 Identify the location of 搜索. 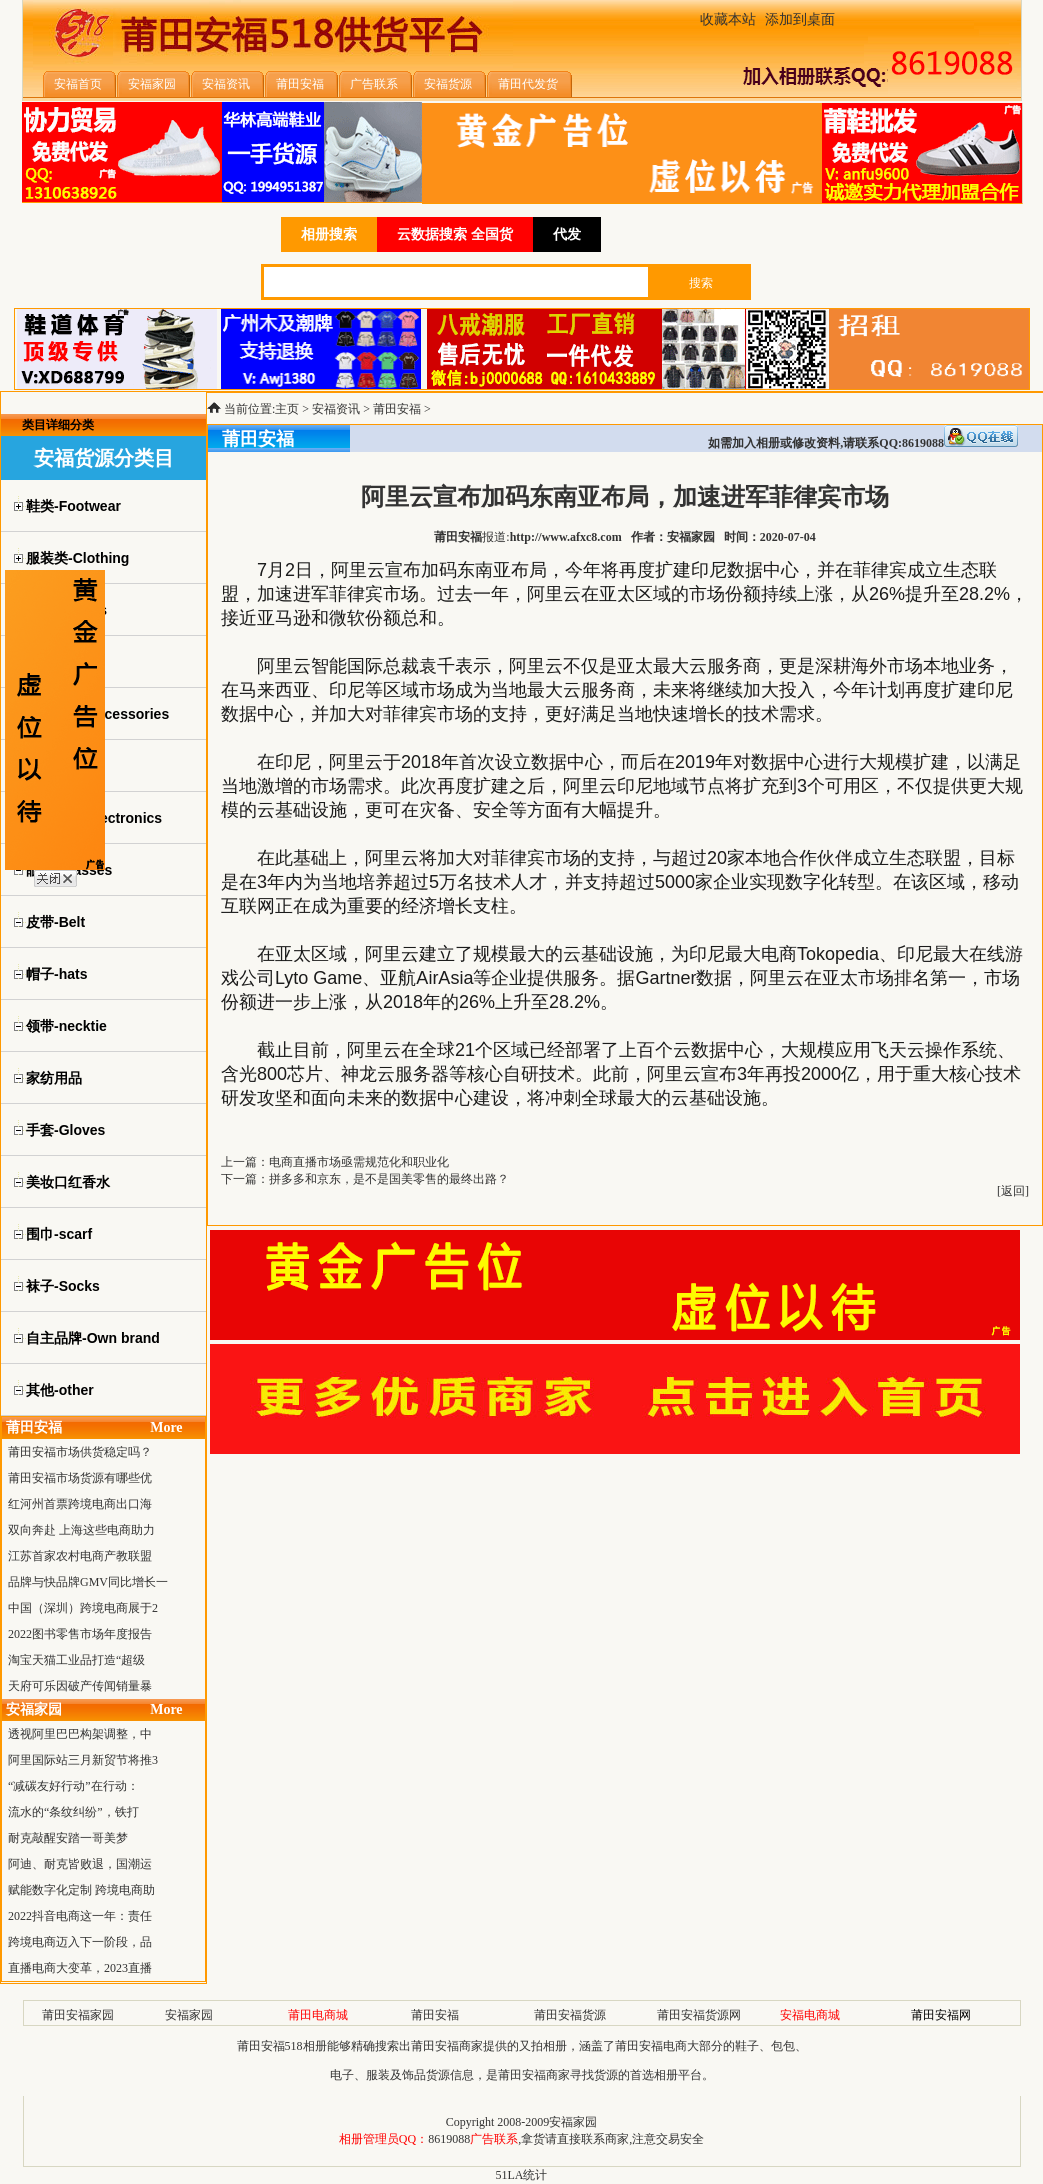
(701, 283).